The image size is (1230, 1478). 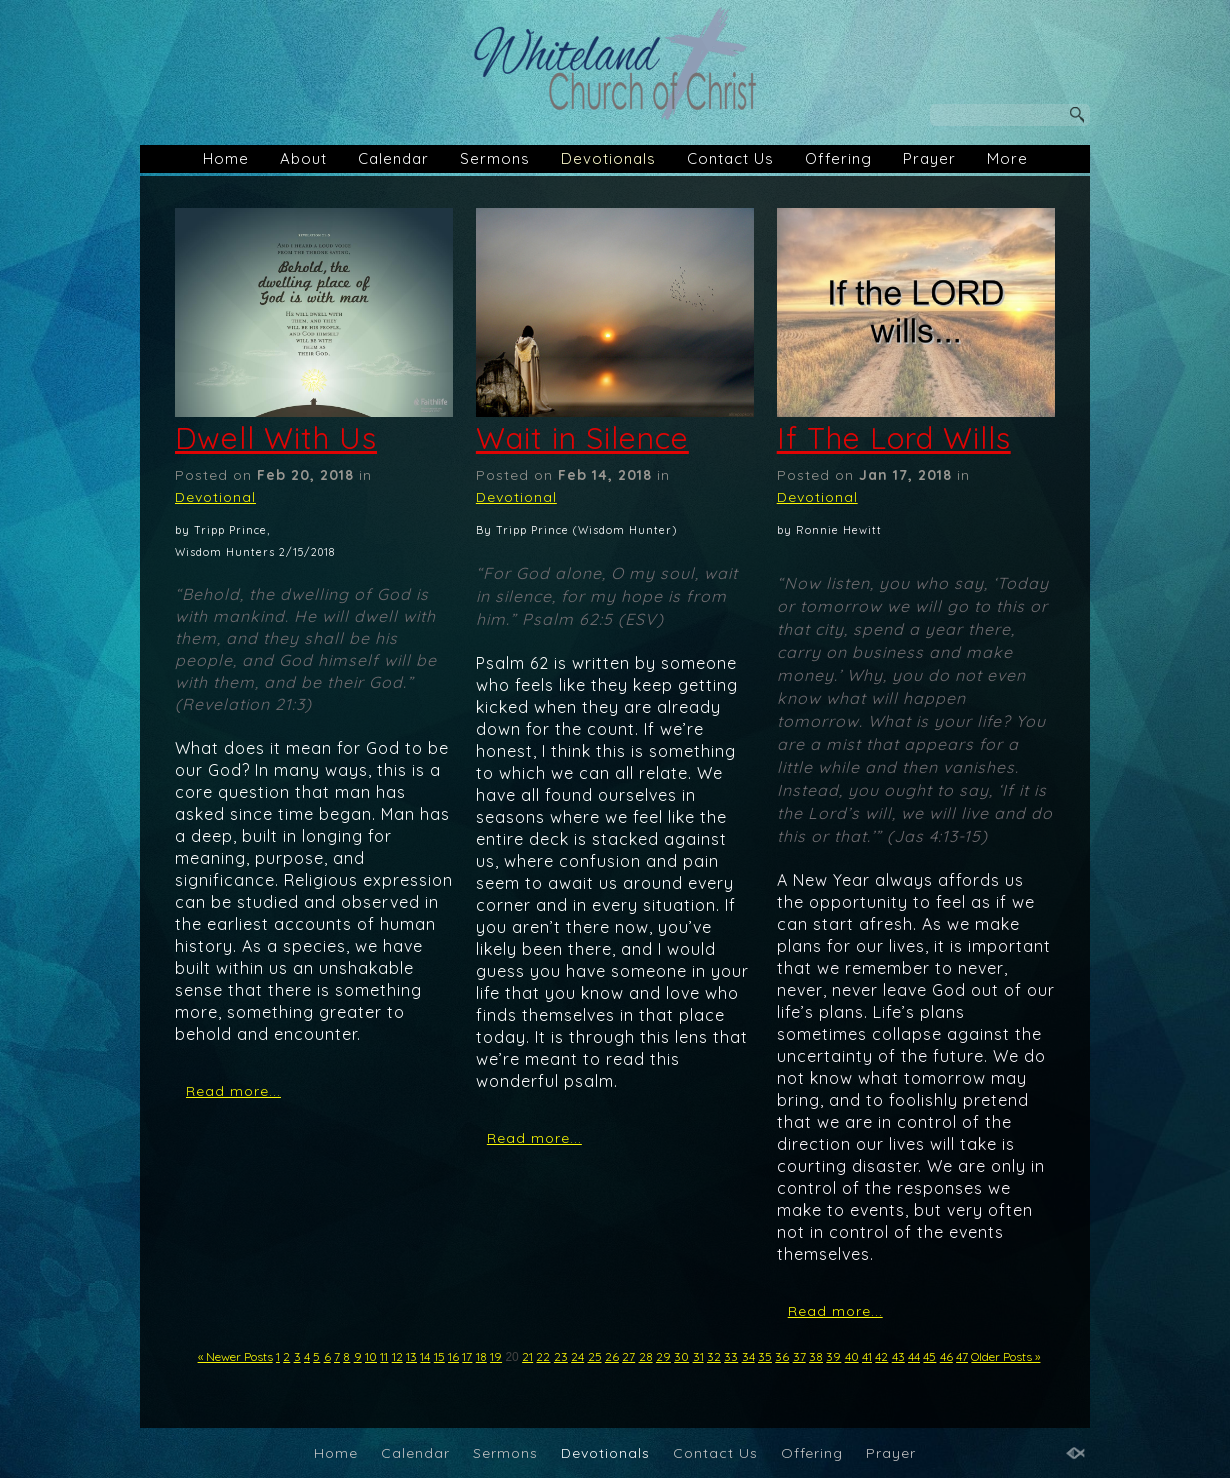 I want to click on 39, so click(x=833, y=1356).